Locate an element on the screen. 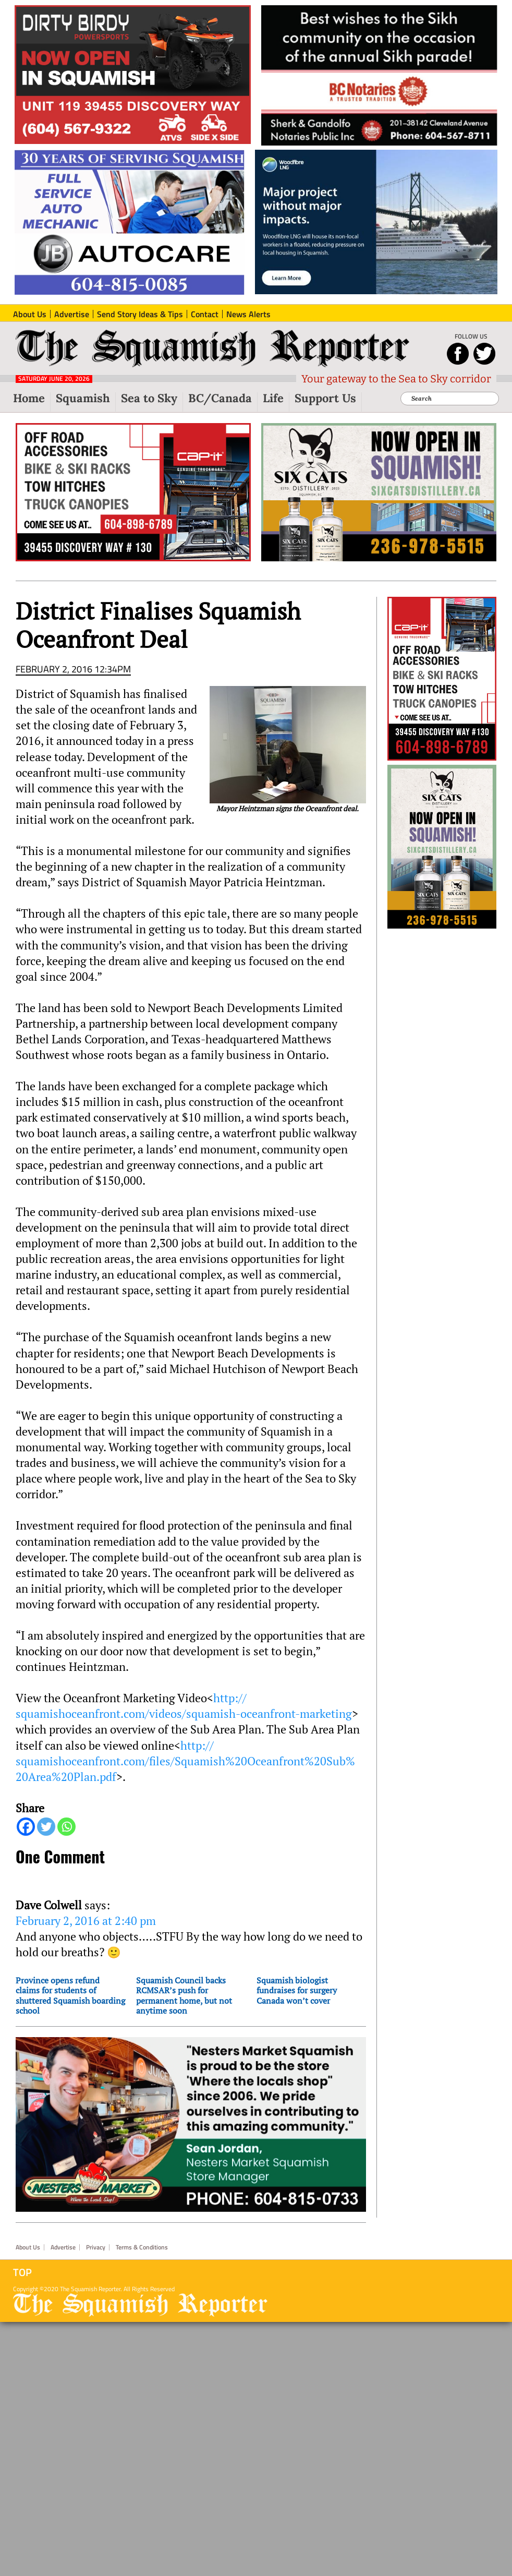 The height and width of the screenshot is (2576, 512). Terms & Conditions is located at coordinates (142, 2247).